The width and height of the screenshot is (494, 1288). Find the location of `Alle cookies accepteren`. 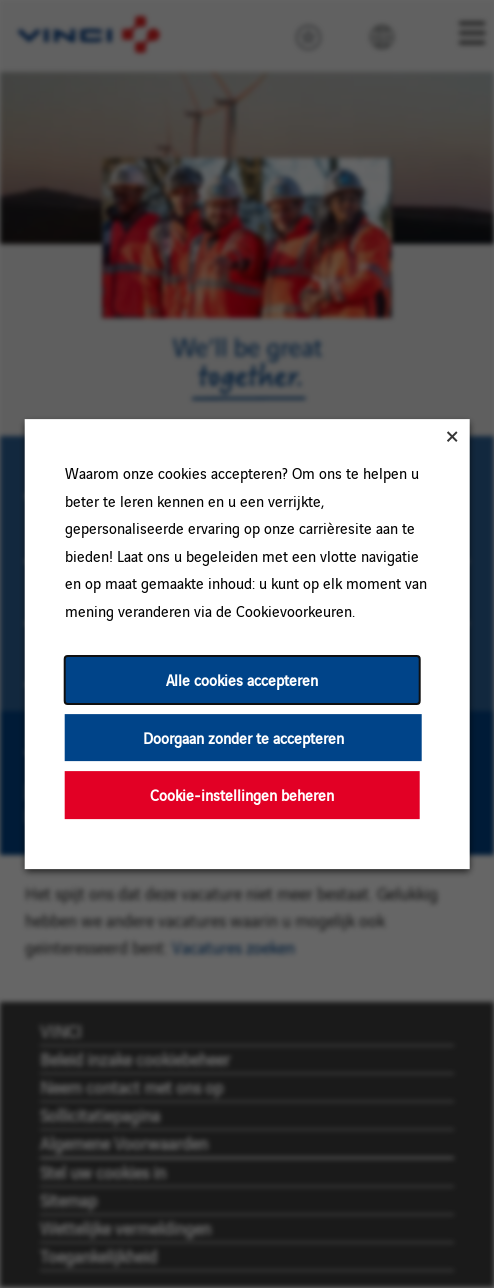

Alle cookies accepteren is located at coordinates (242, 679).